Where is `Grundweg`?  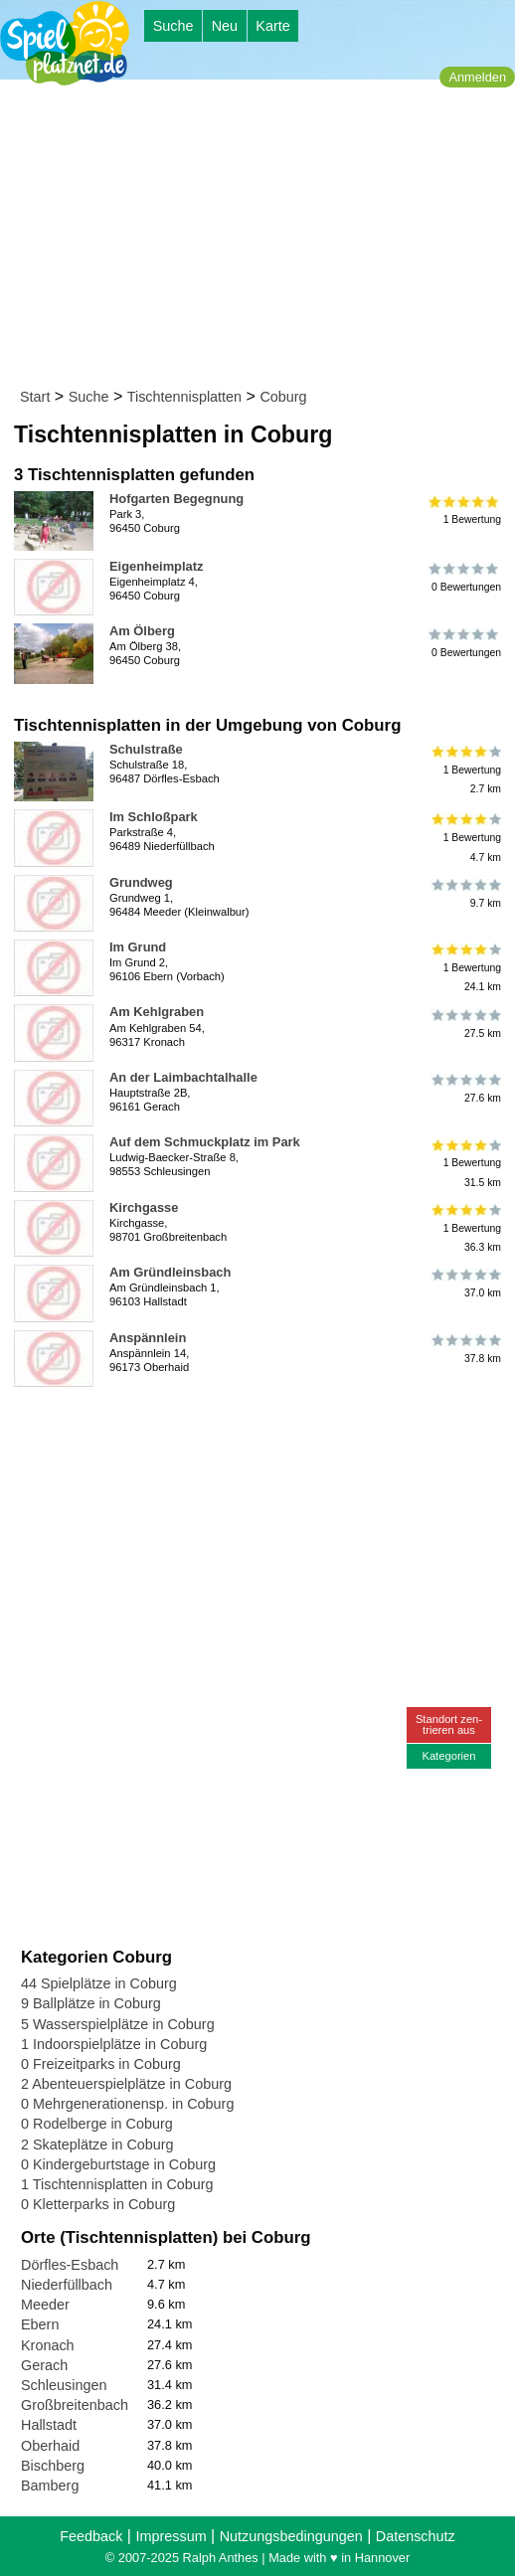
Grundweg is located at coordinates (141, 882).